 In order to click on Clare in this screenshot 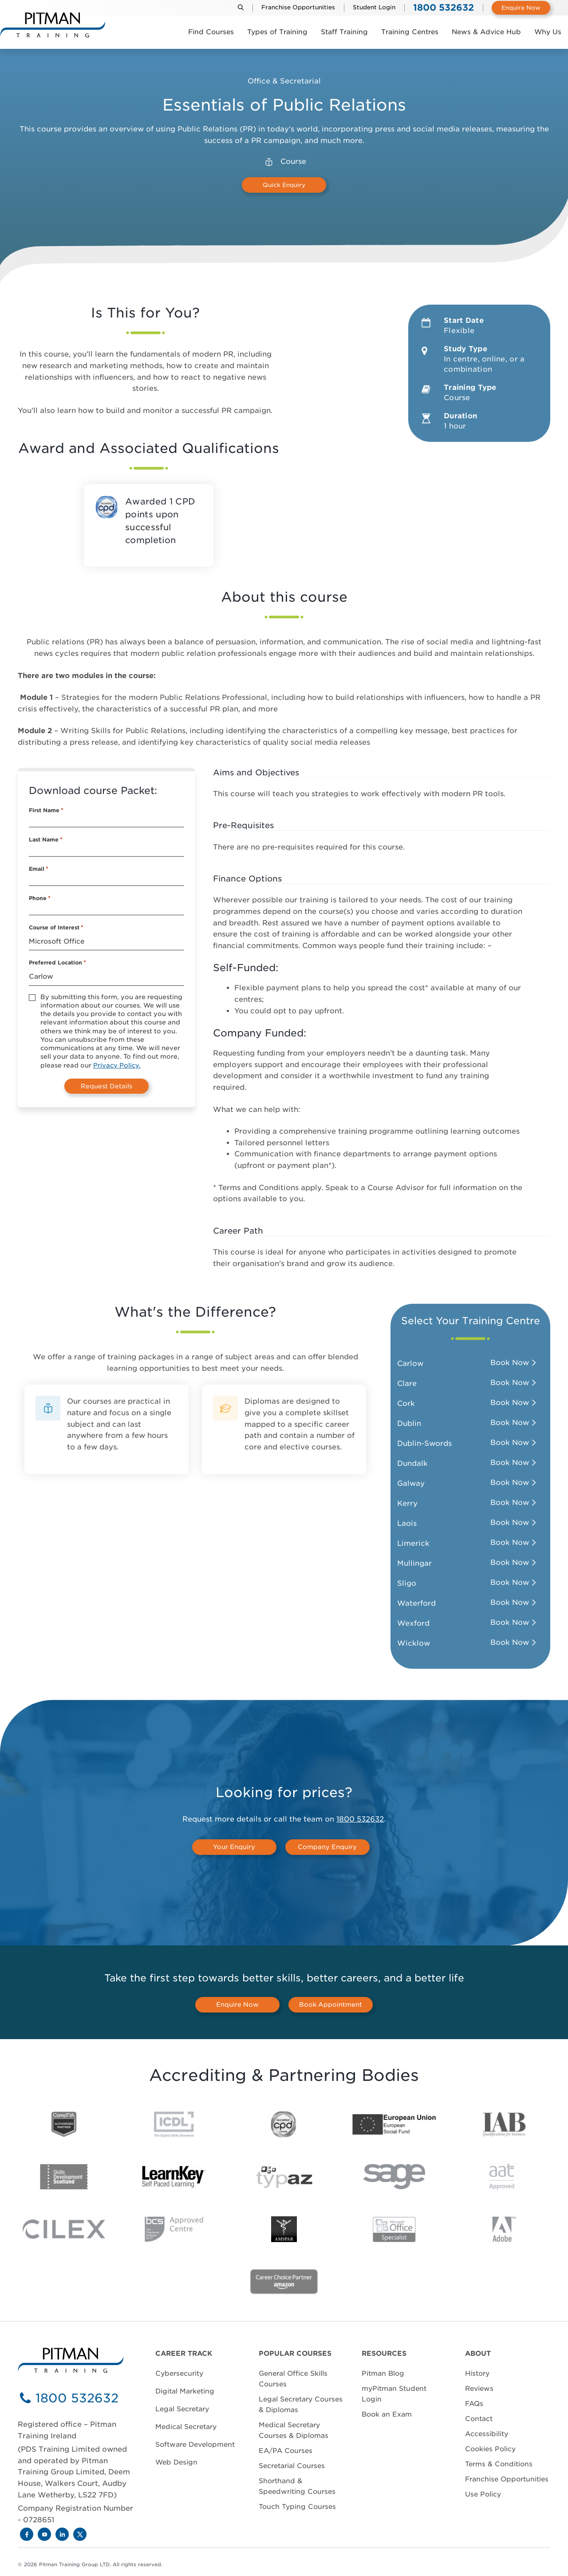, I will do `click(407, 1383)`.